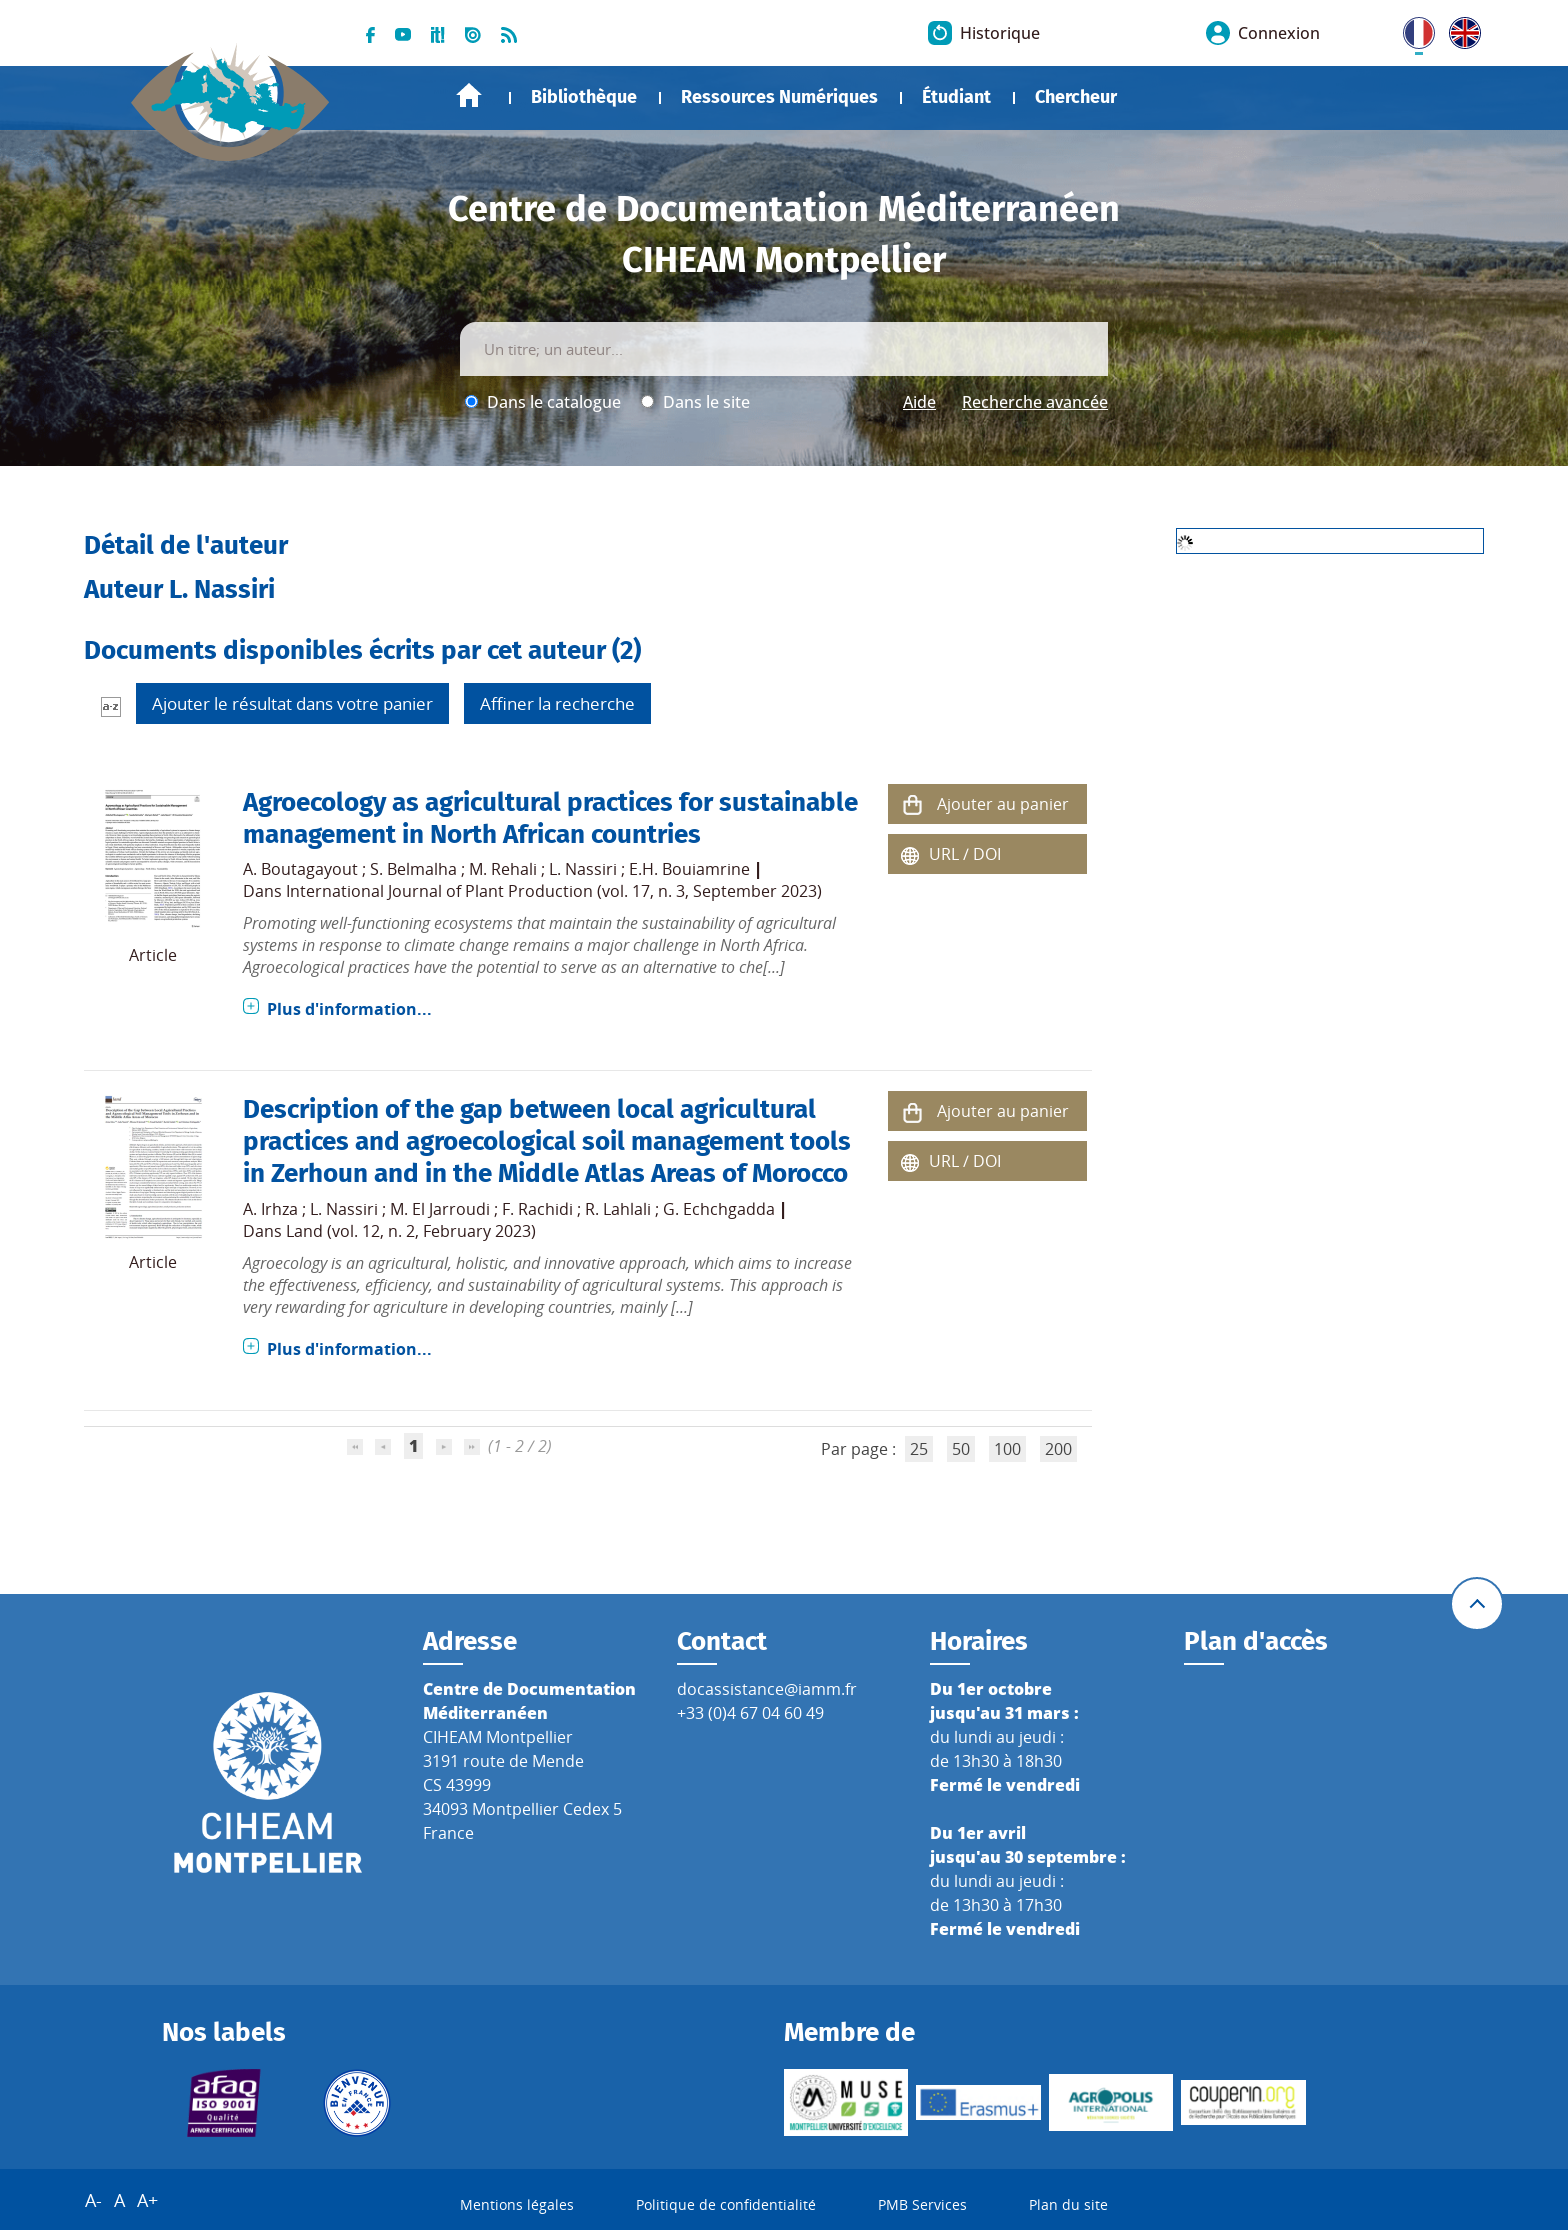  Describe the element at coordinates (584, 97) in the screenshot. I see `Bibliothèque` at that location.